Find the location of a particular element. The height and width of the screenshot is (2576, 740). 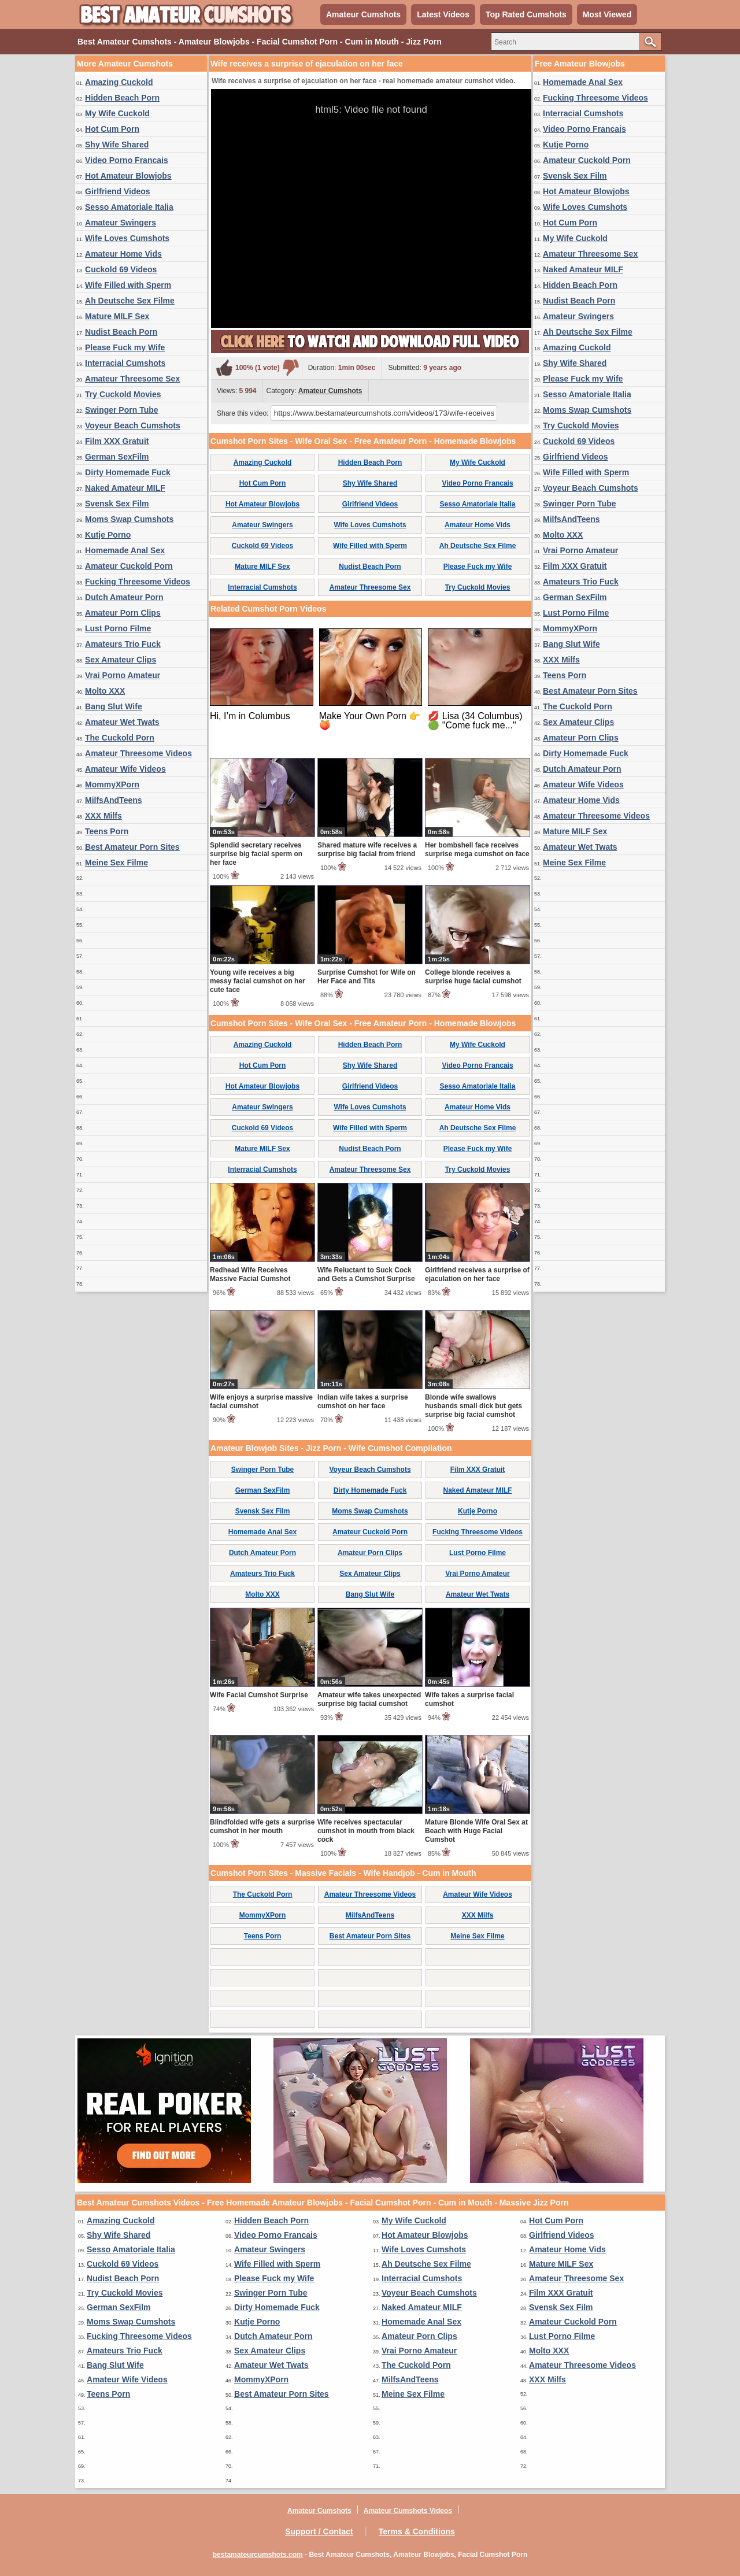

College blonde receives a surprise huge facial cumshot is located at coordinates (473, 976).